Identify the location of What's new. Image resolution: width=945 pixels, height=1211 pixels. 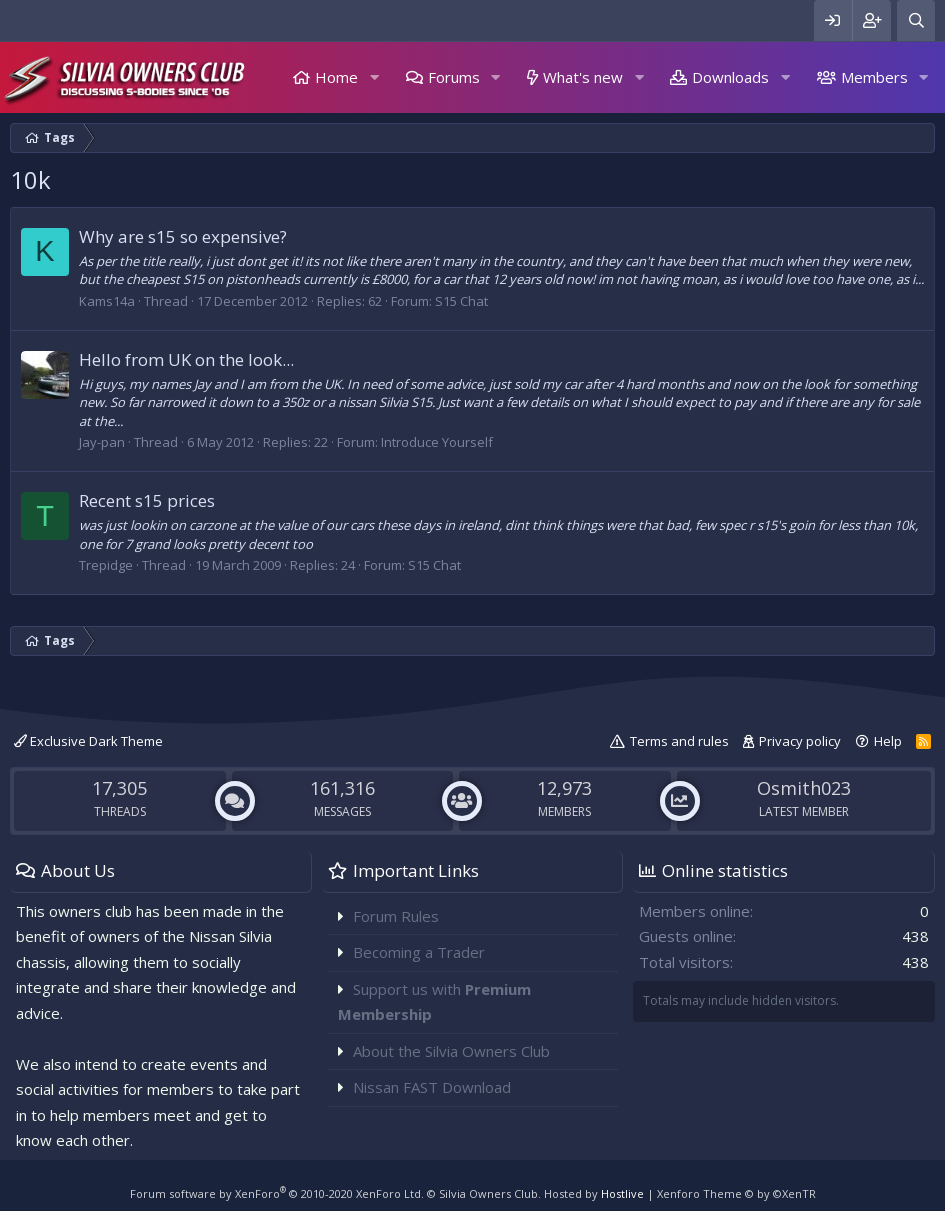
(583, 77).